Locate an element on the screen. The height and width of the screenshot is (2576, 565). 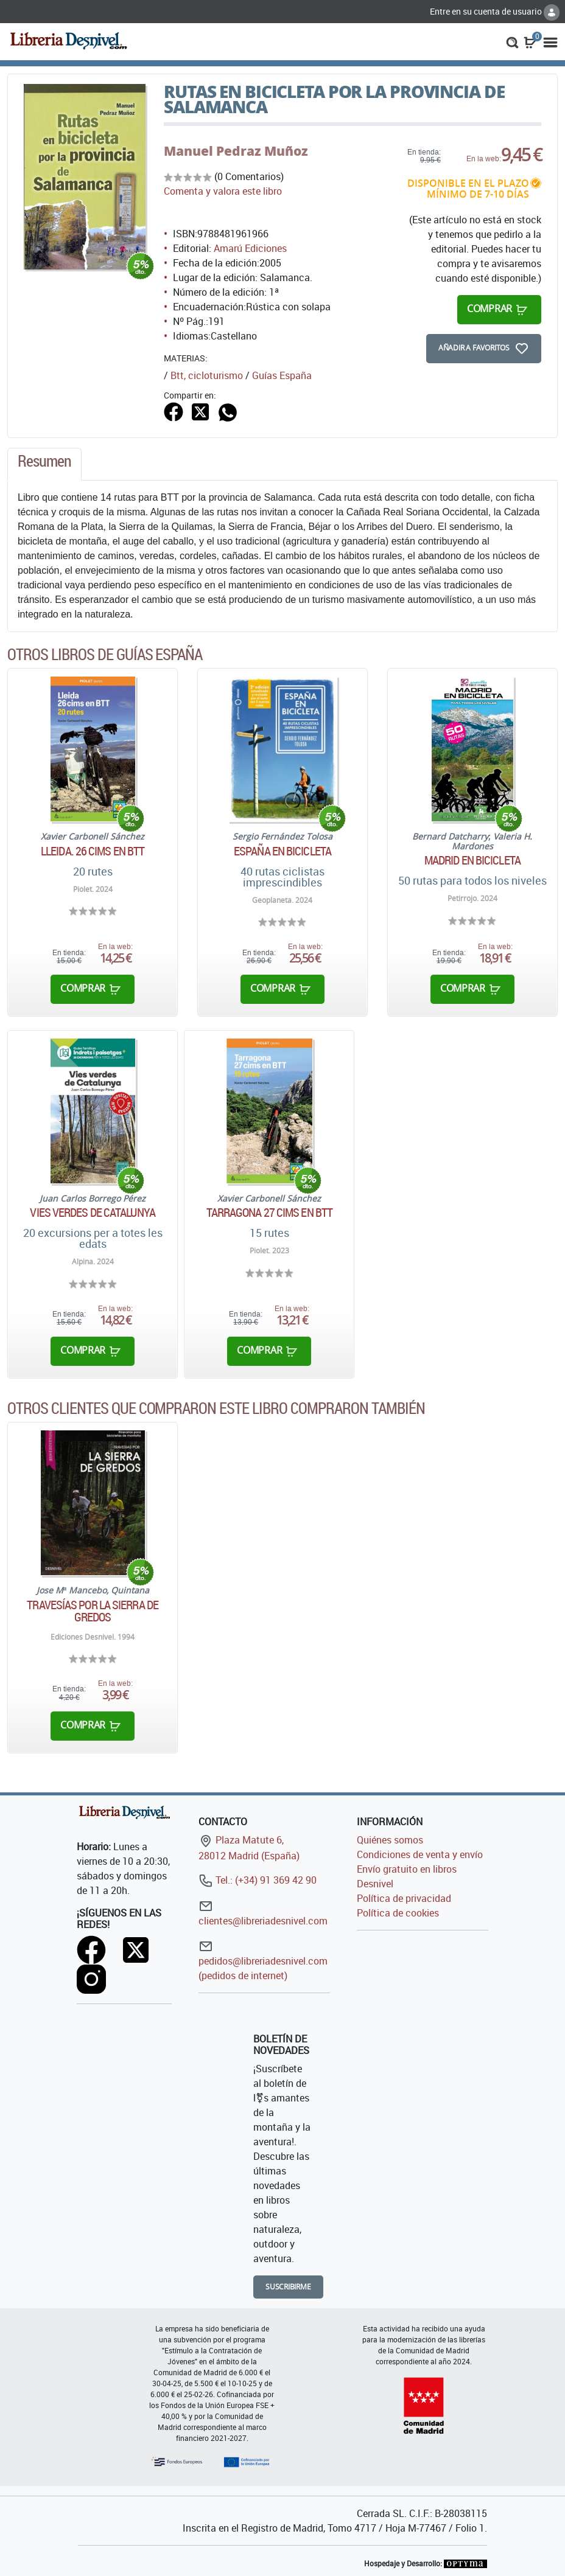
Tel.: (+34) 91 369 42 90 is located at coordinates (257, 1880).